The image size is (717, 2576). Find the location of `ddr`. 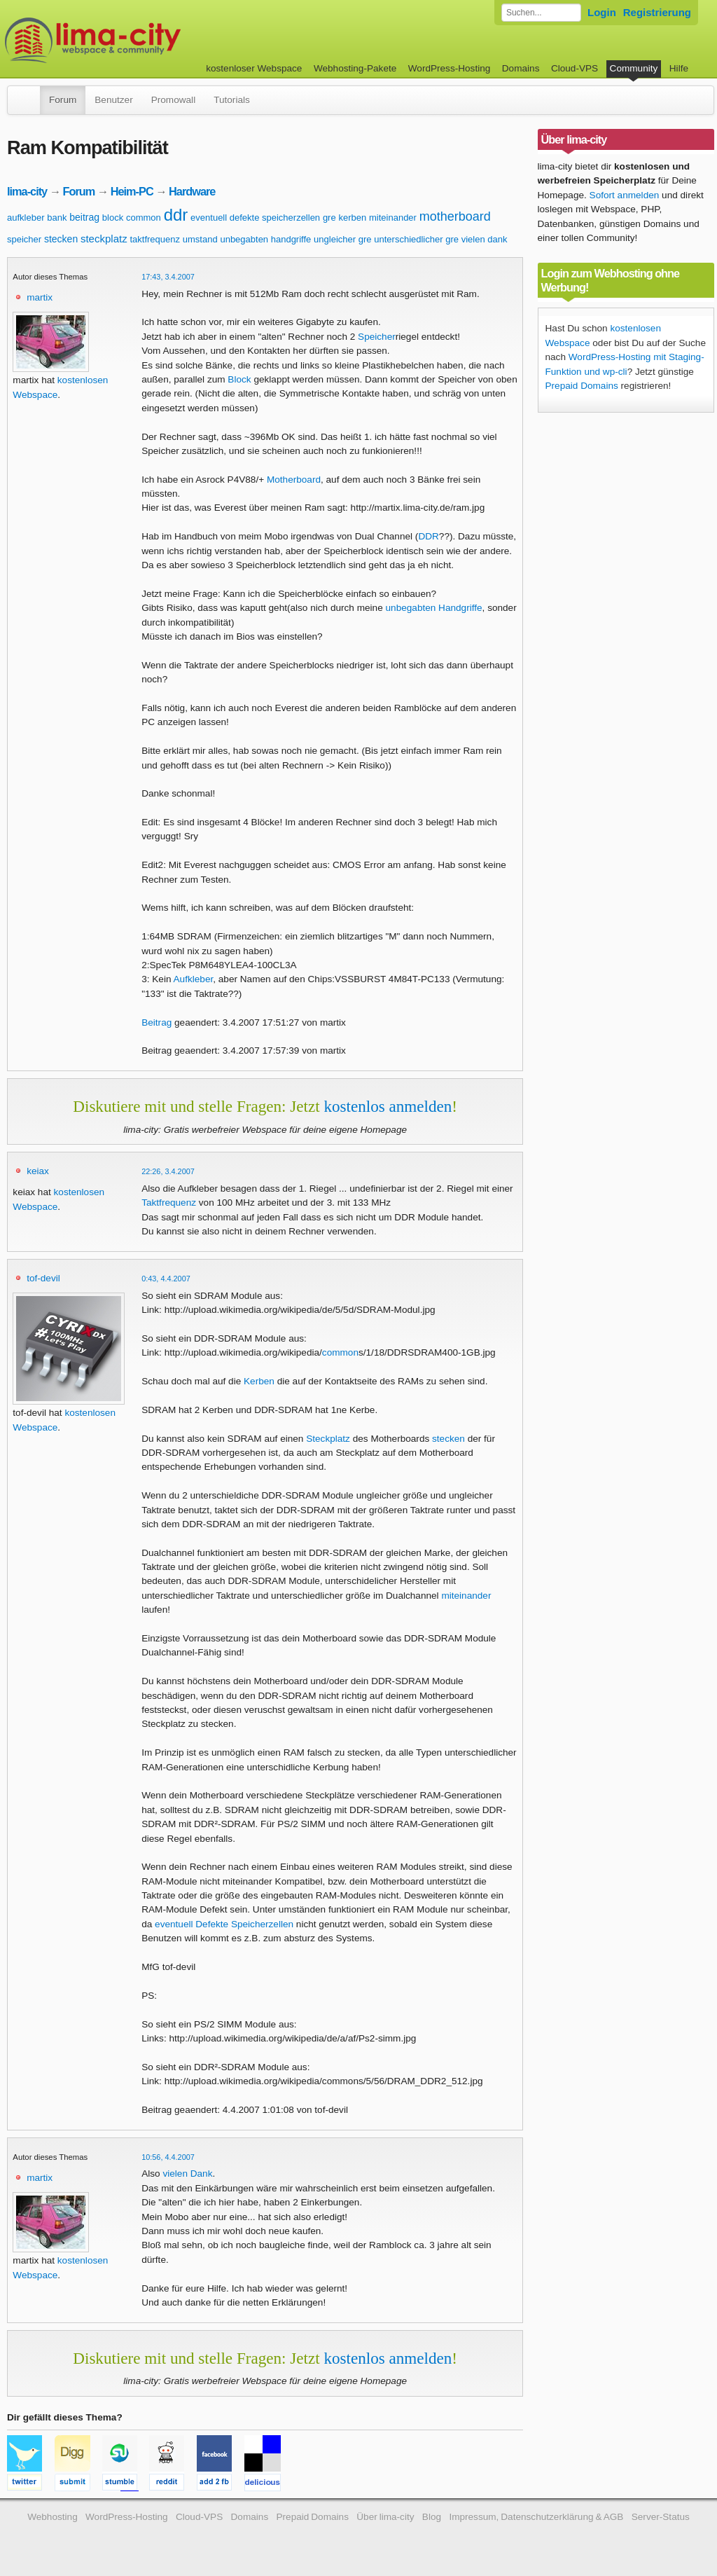

ddr is located at coordinates (176, 214).